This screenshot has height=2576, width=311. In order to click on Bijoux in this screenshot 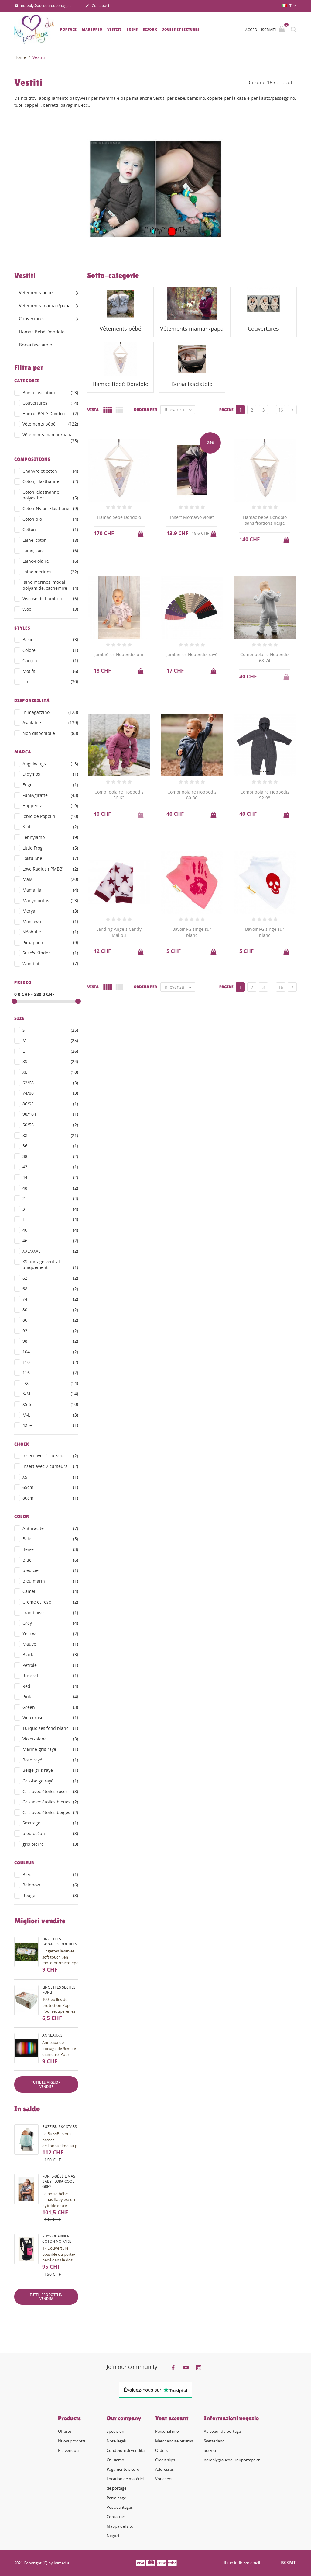, I will do `click(150, 29)`.